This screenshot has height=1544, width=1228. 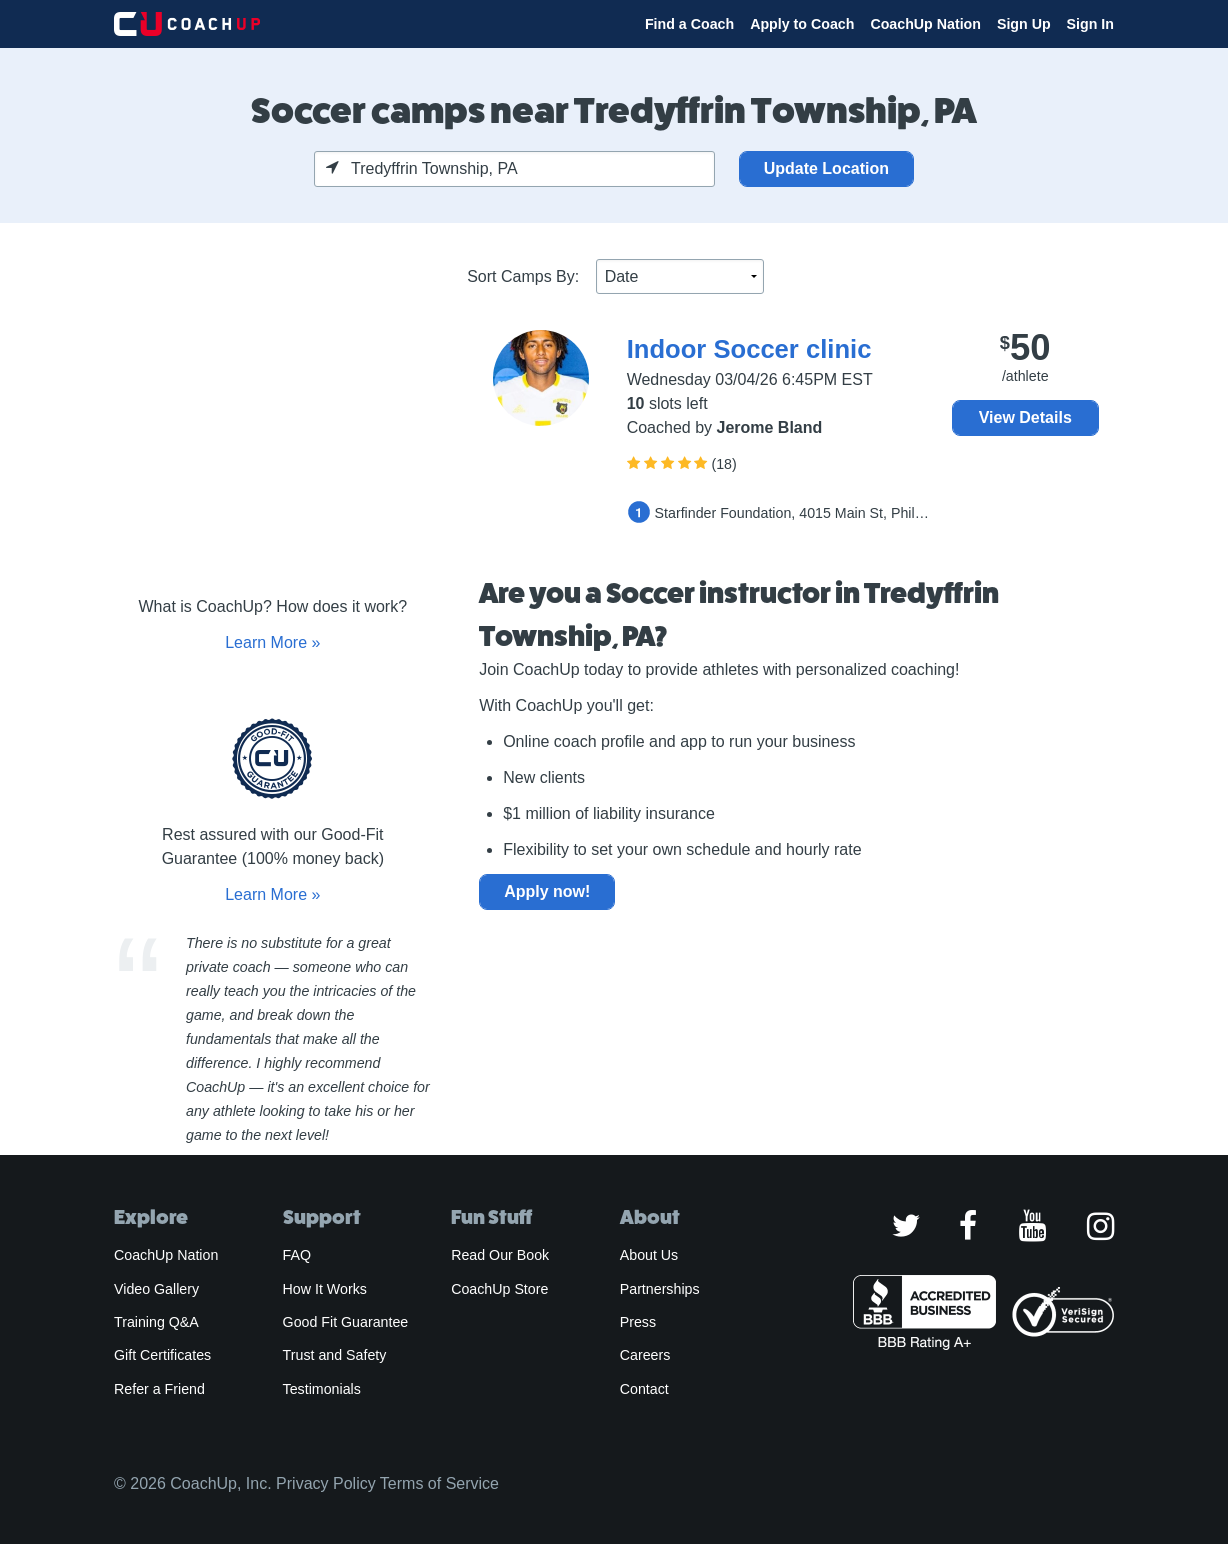 What do you see at coordinates (500, 1255) in the screenshot?
I see `Read Our Book` at bounding box center [500, 1255].